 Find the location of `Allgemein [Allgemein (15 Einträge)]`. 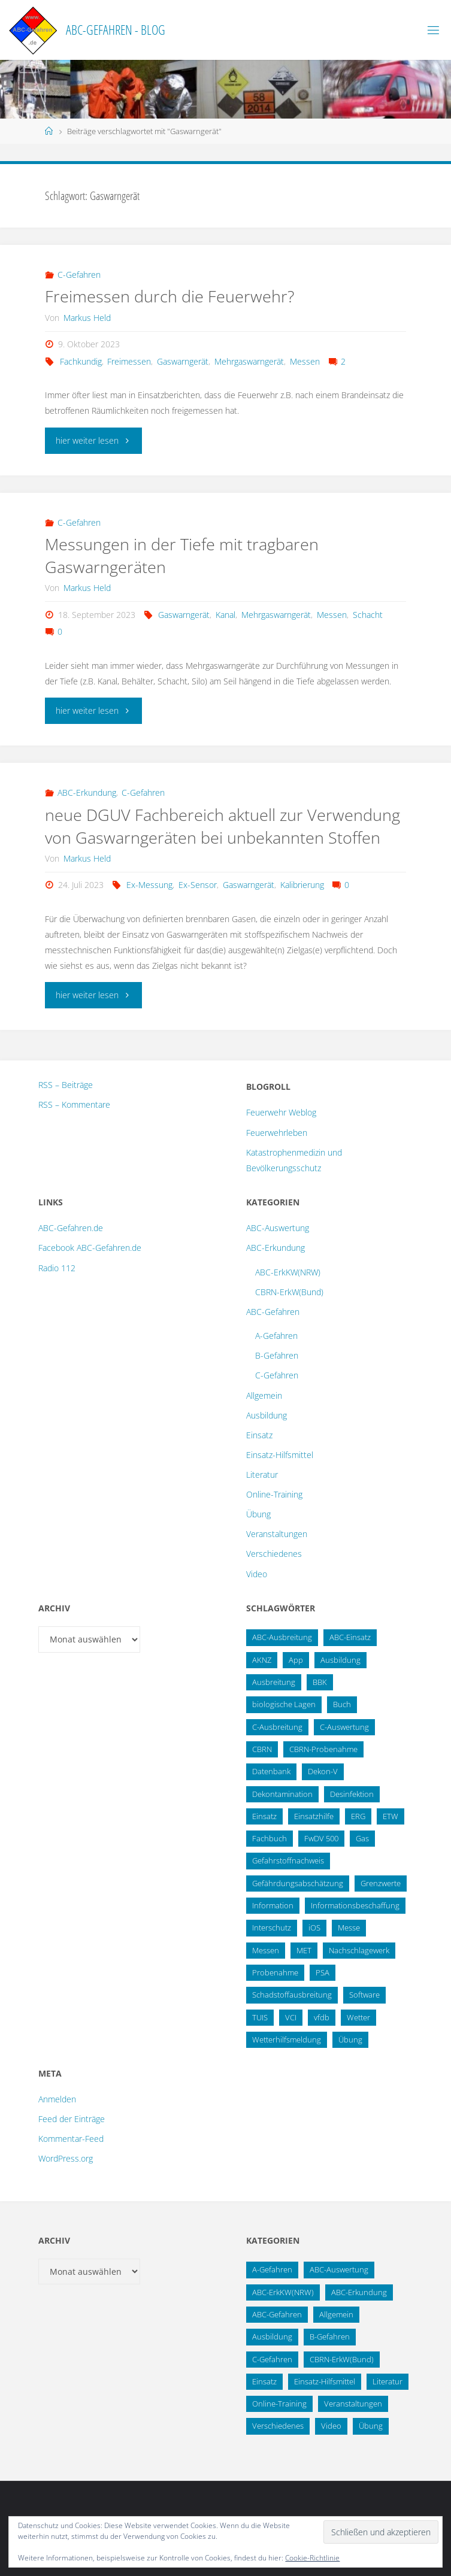

Allgemein [Allgemein (15 Einträge)] is located at coordinates (336, 2314).